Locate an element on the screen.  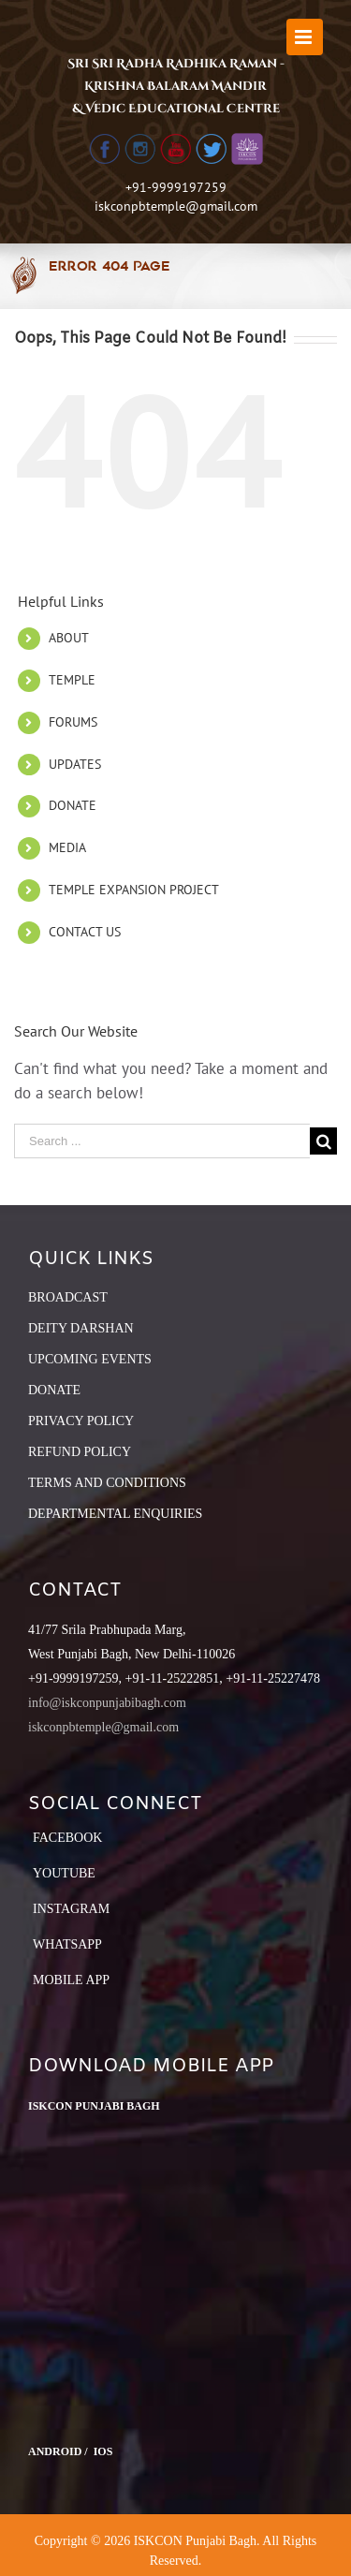
ABOUT is located at coordinates (69, 637).